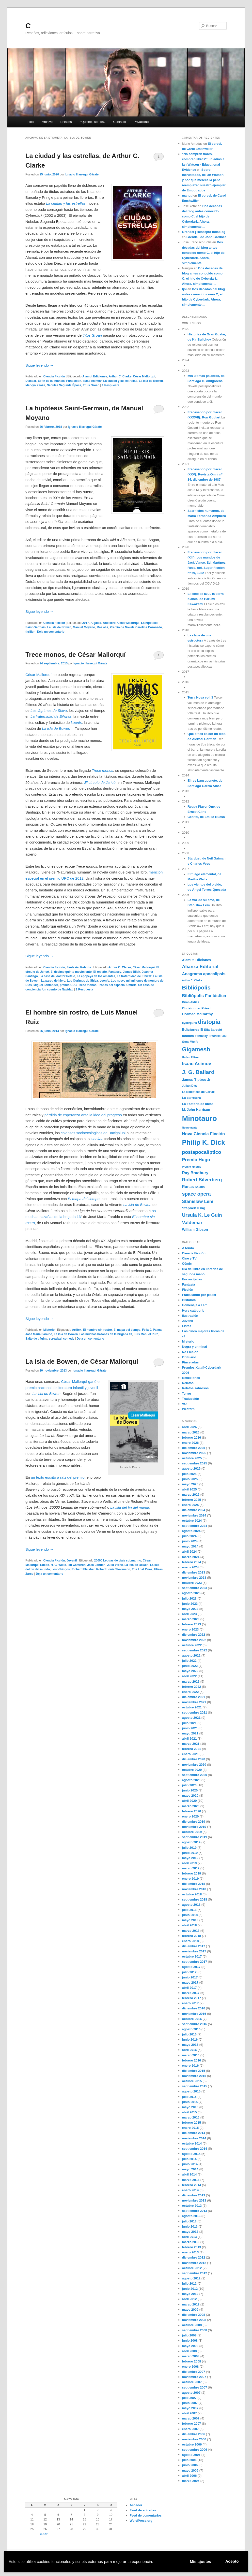 The width and height of the screenshot is (252, 2576). What do you see at coordinates (190, 2164) in the screenshot?
I see `junio 2014` at bounding box center [190, 2164].